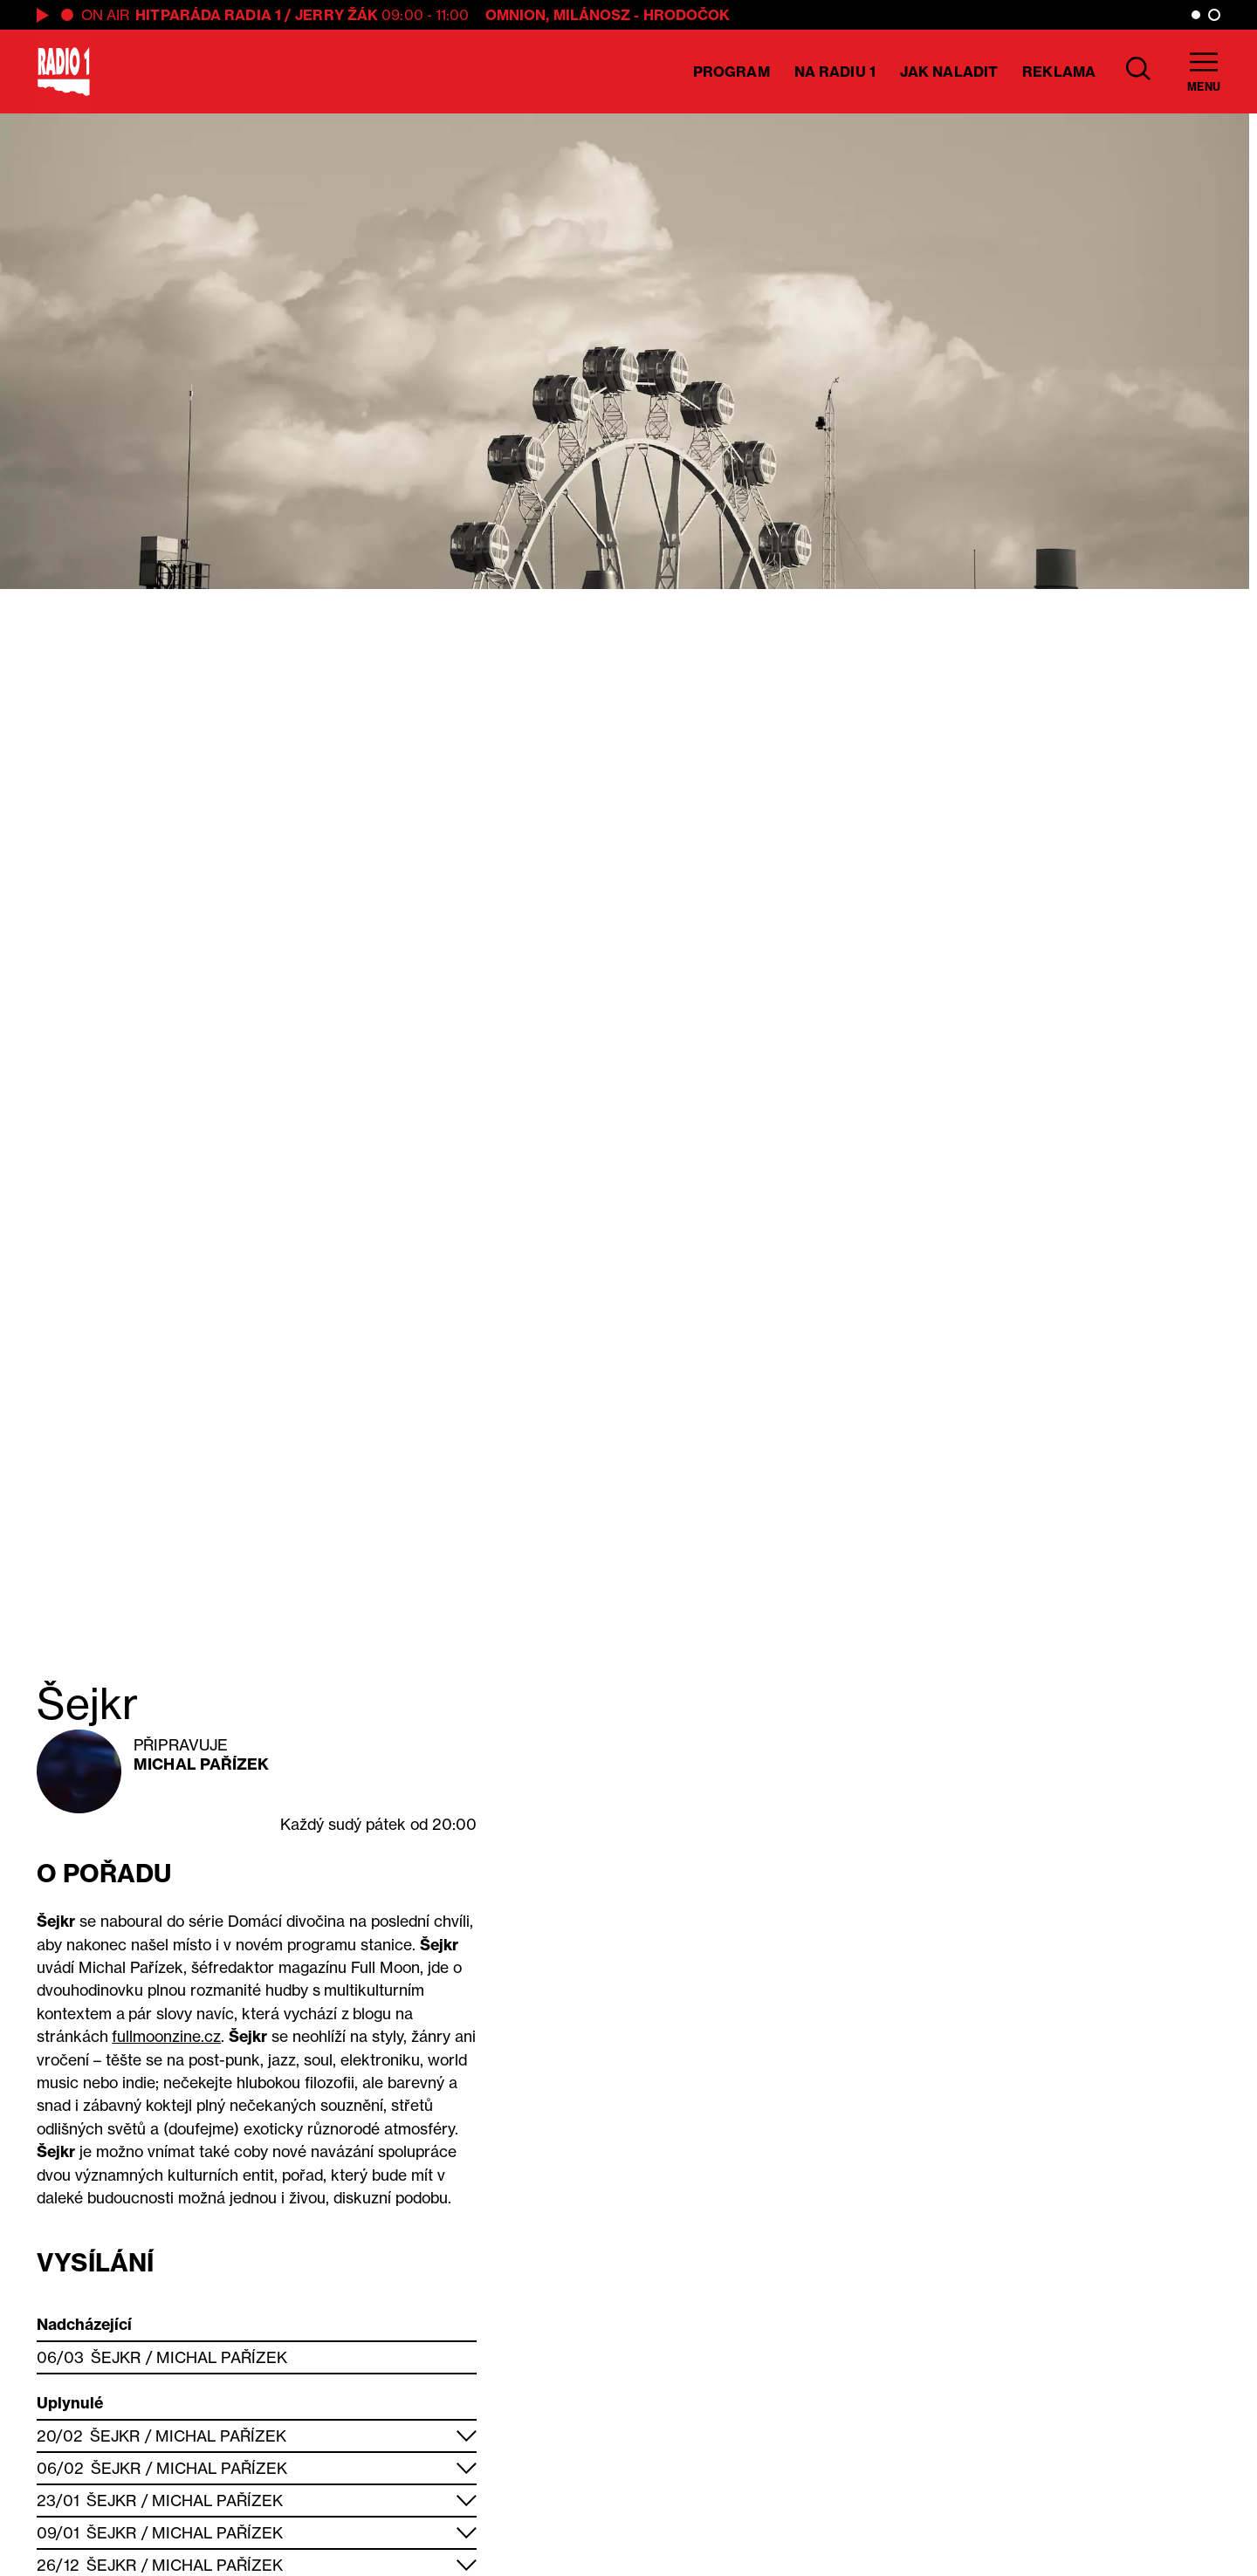 The image size is (1257, 2576). I want to click on Jak naladit, so click(949, 71).